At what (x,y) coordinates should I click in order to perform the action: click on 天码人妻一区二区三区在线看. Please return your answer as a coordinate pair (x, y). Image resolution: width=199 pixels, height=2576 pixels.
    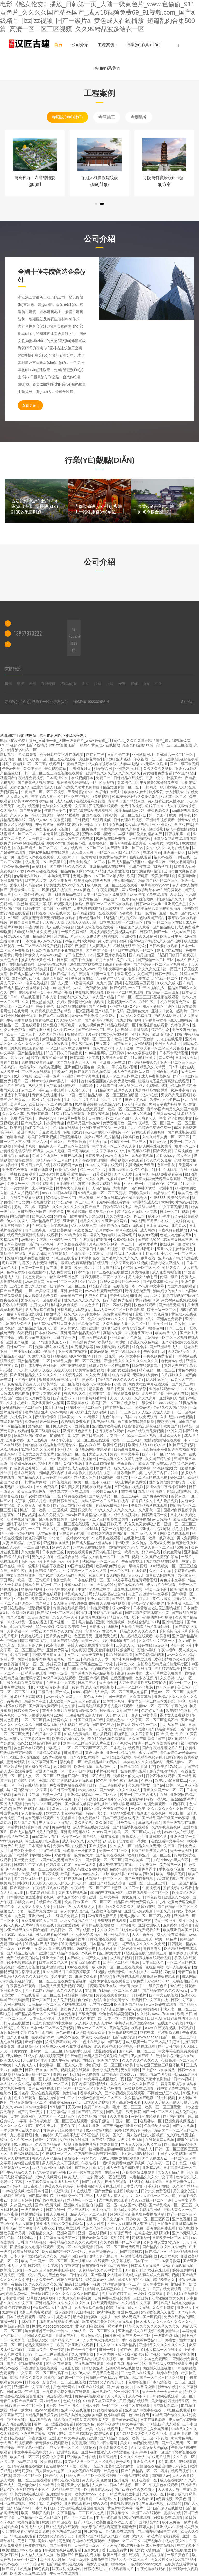
    Looking at the image, I should click on (105, 1501).